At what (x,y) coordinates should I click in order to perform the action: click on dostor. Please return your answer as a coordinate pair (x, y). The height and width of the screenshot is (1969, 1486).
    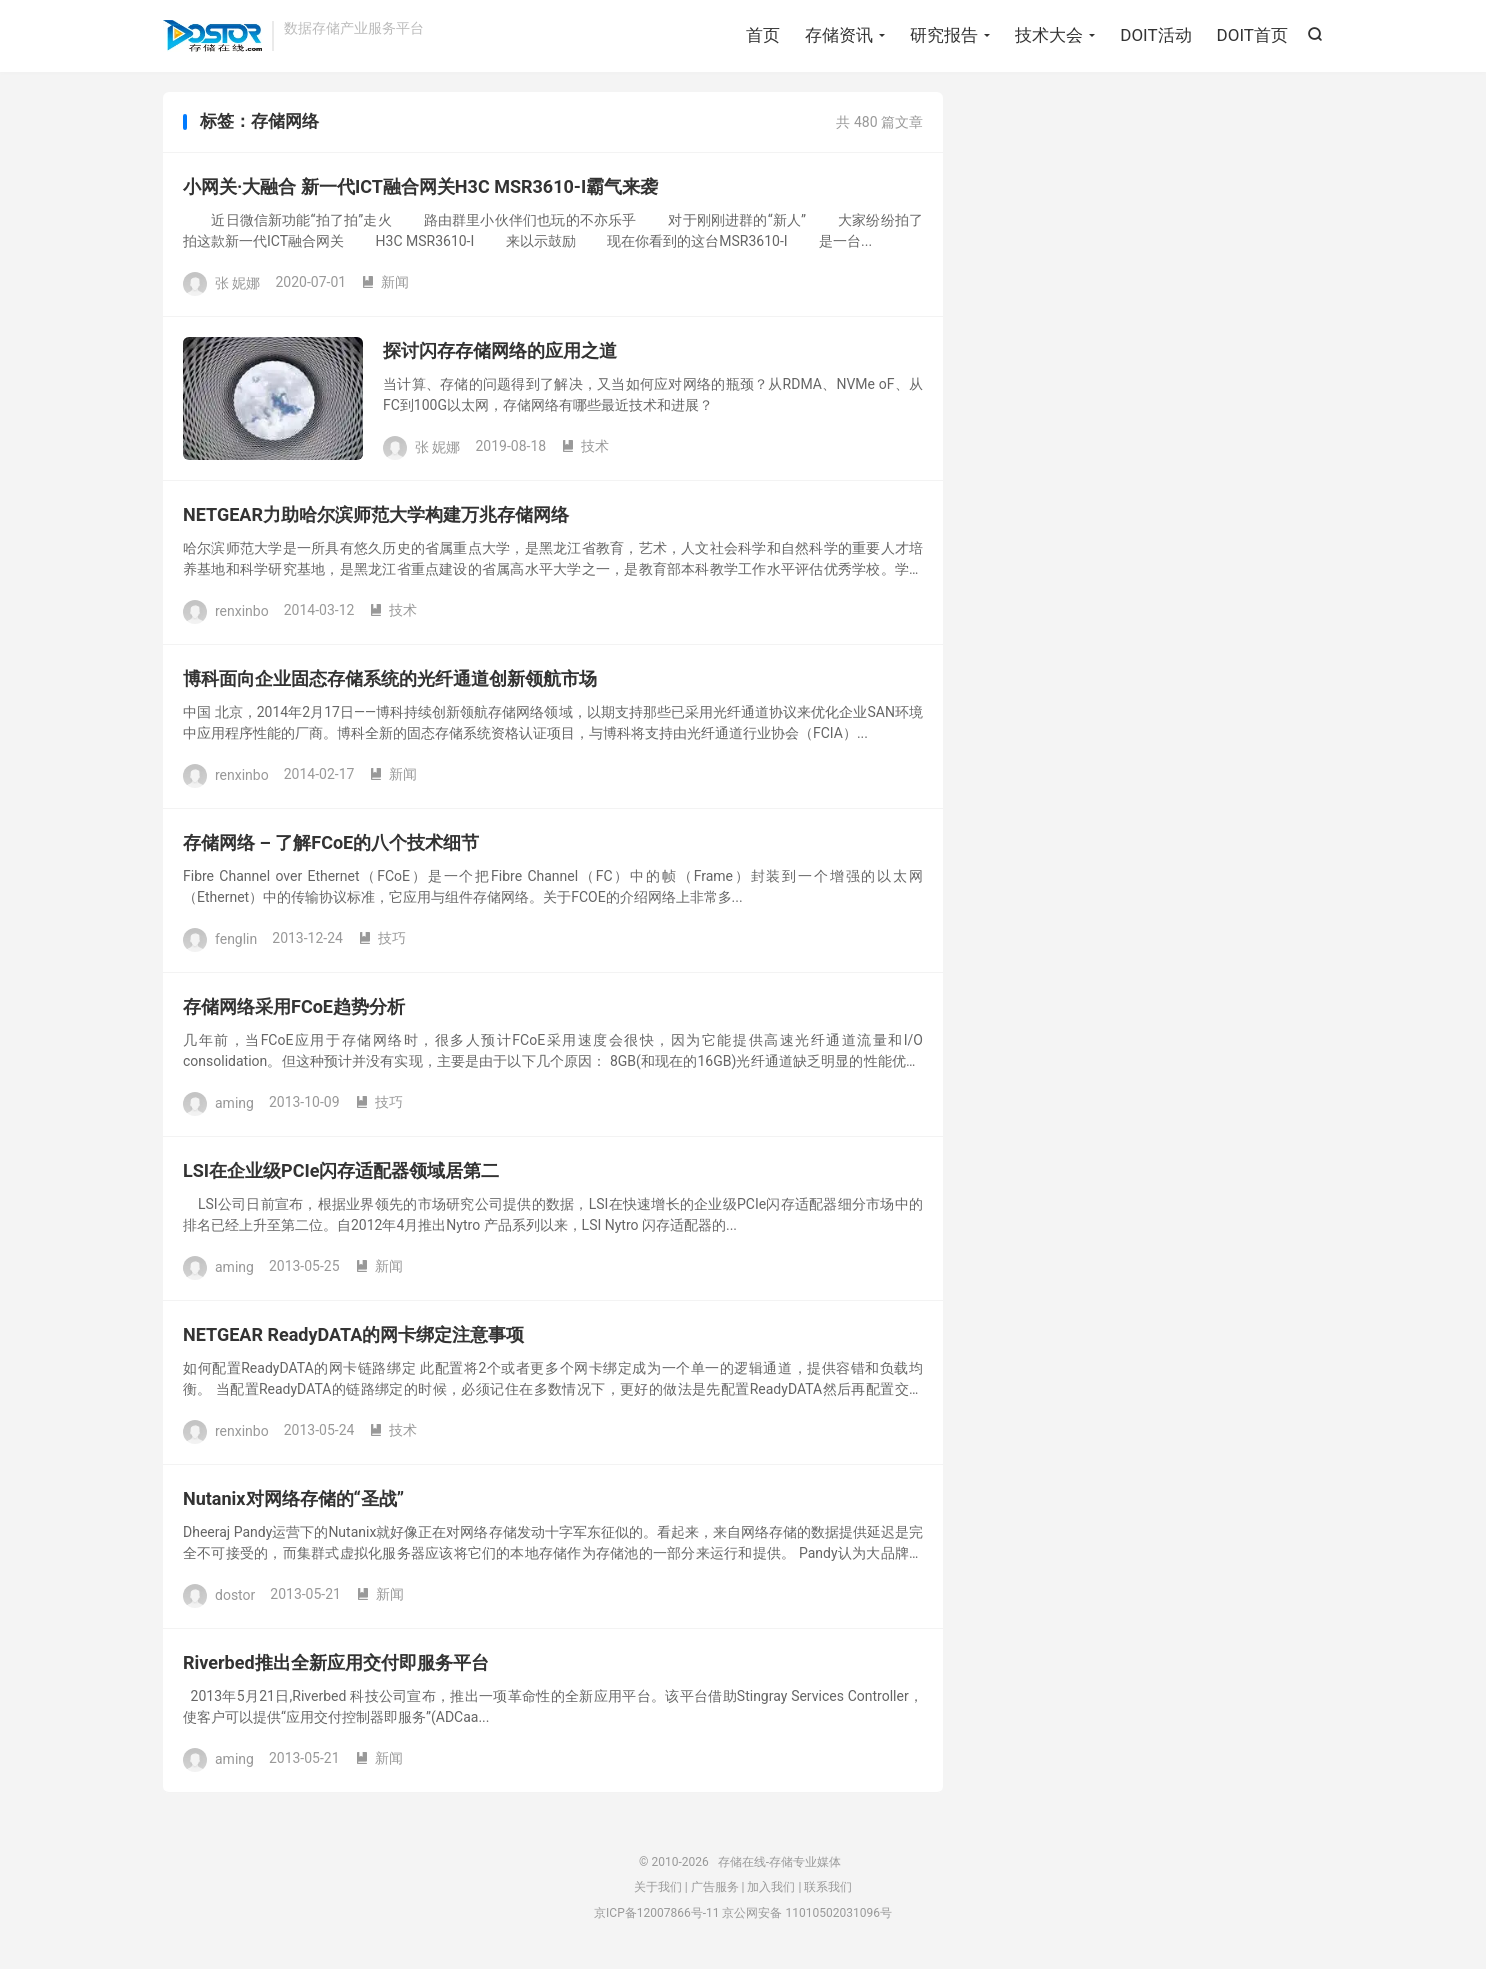
    Looking at the image, I should click on (235, 1594).